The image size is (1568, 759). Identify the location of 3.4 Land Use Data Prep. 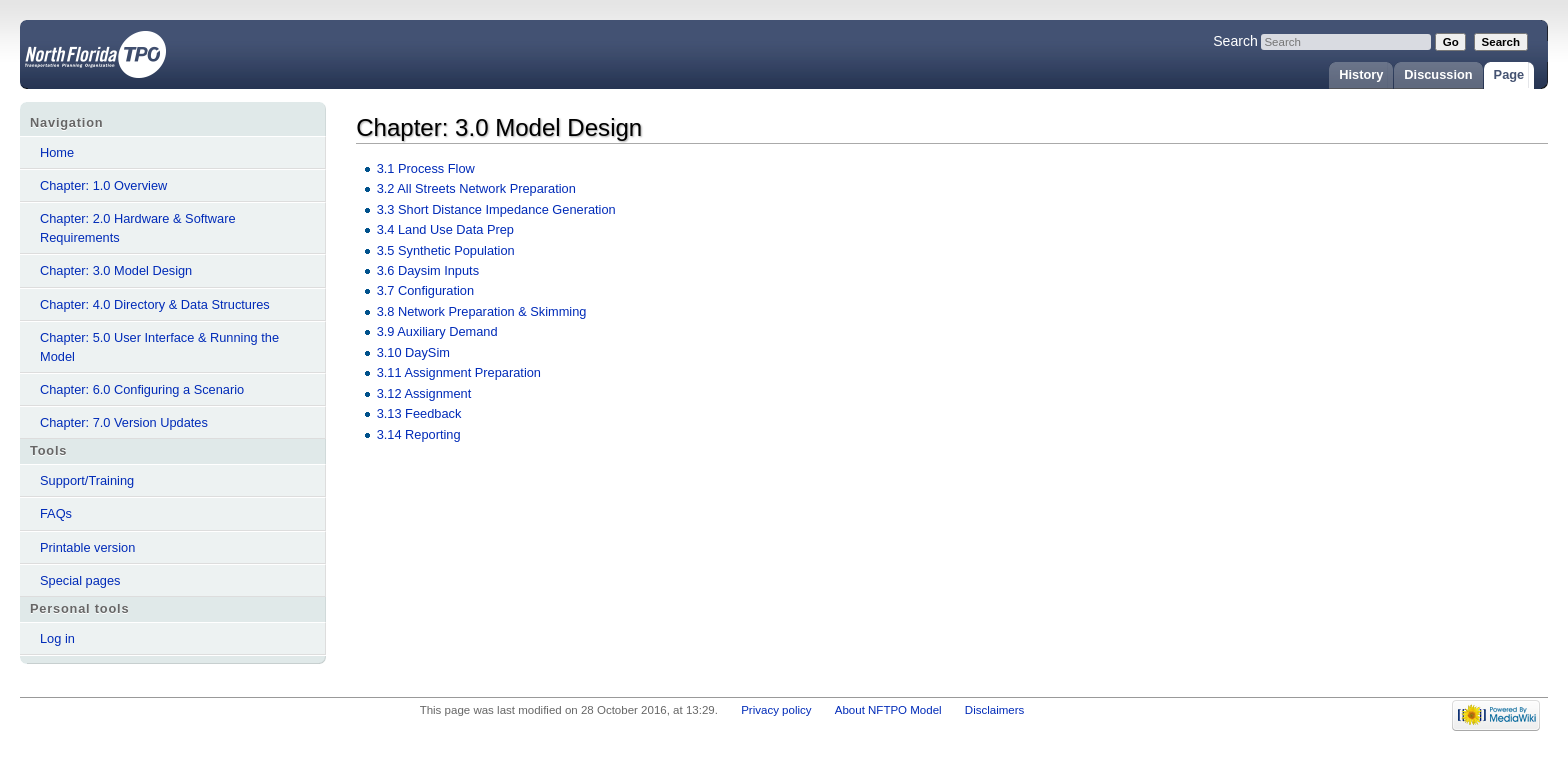
(445, 229).